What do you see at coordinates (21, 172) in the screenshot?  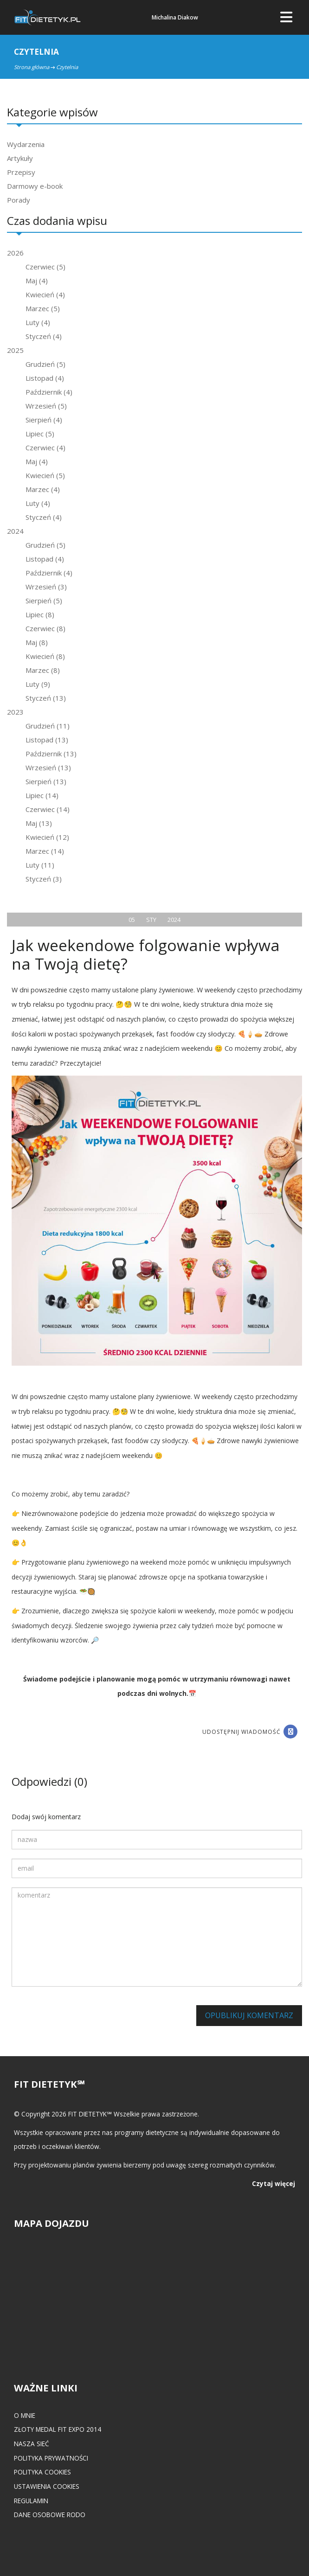 I see `Przepisy` at bounding box center [21, 172].